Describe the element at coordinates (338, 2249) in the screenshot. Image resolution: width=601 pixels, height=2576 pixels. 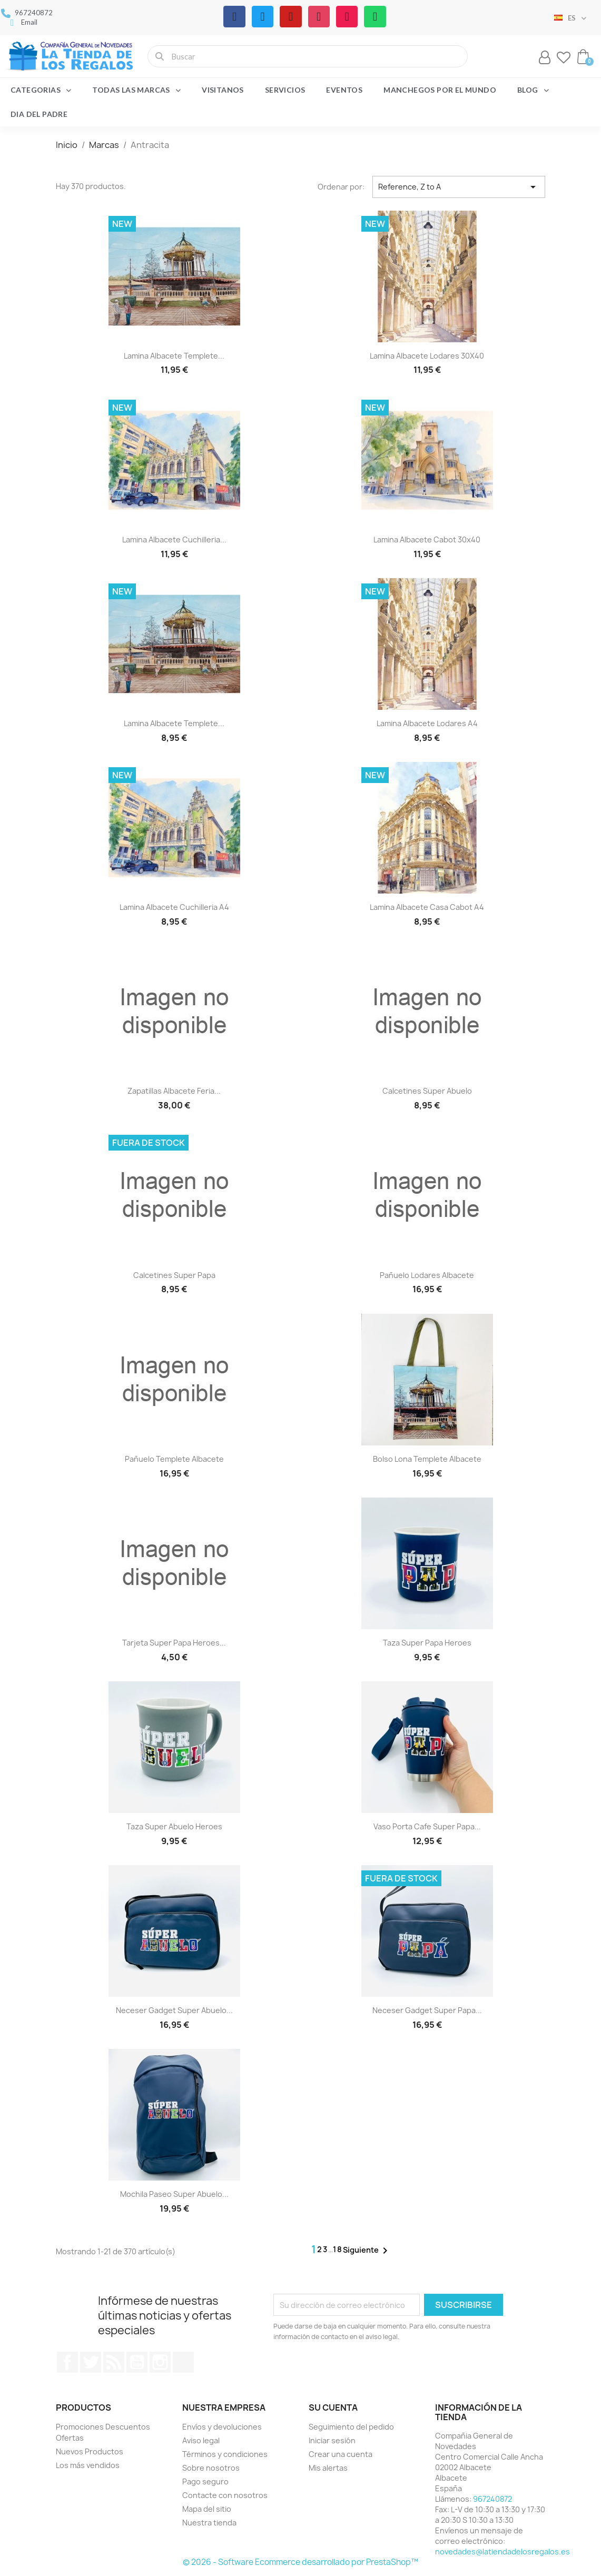
I see `18` at that location.